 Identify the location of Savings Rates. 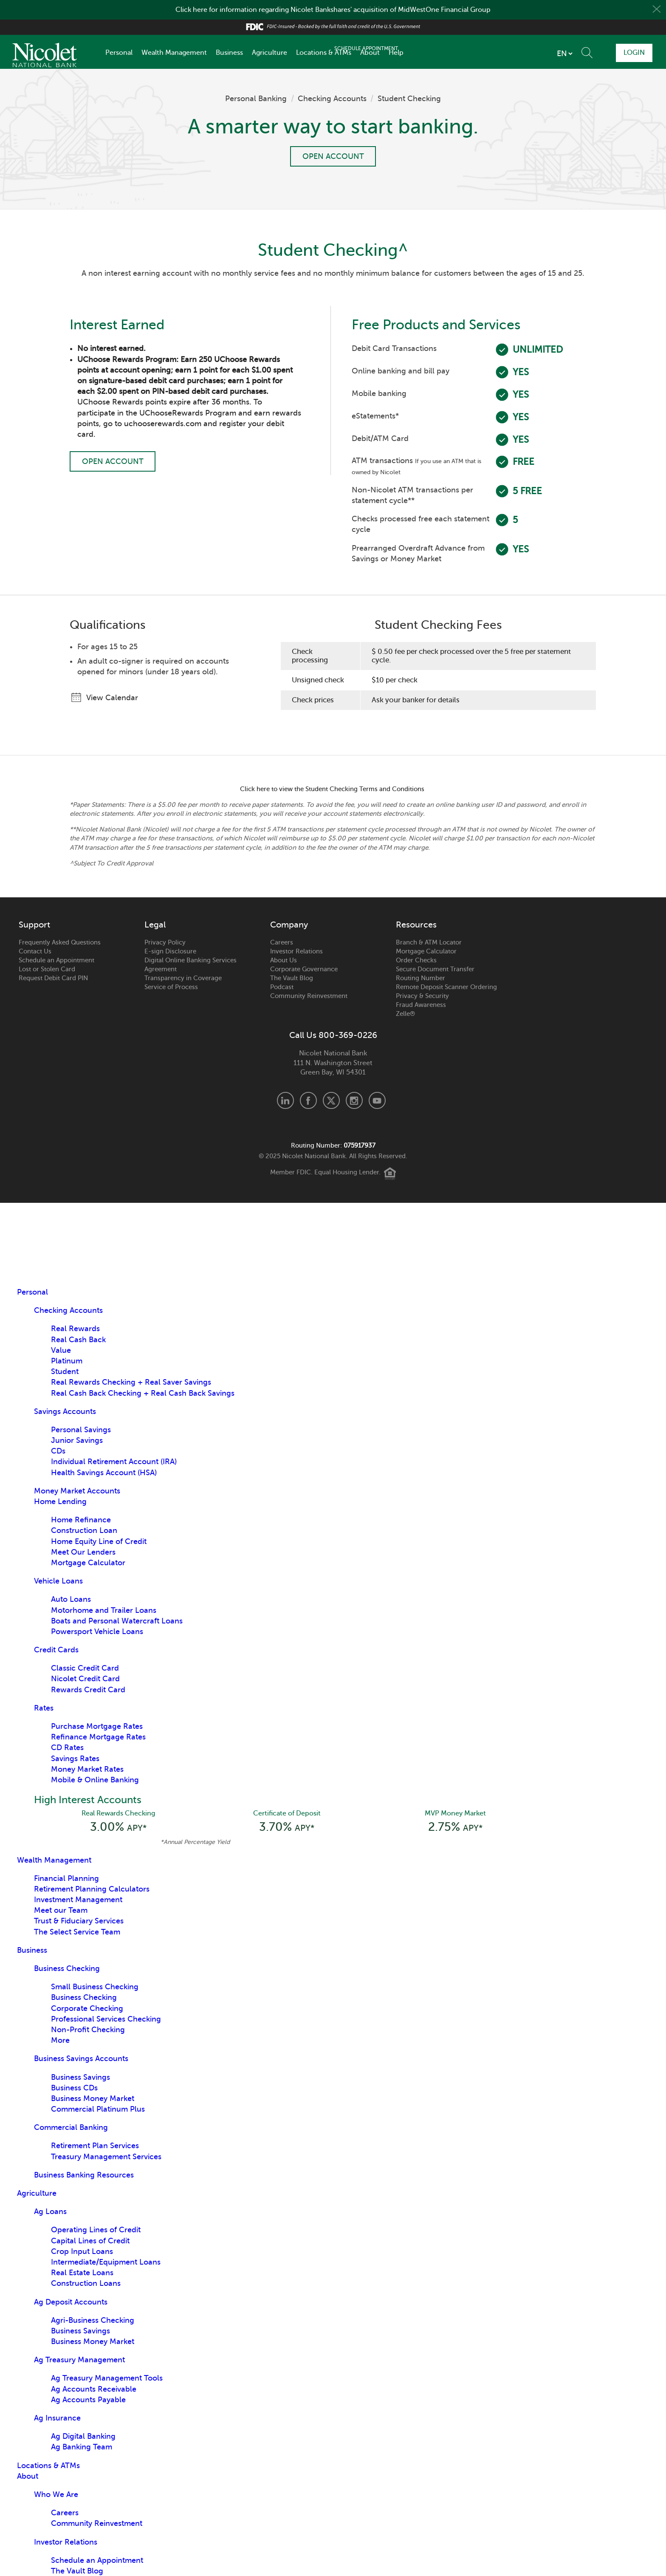
(75, 1758).